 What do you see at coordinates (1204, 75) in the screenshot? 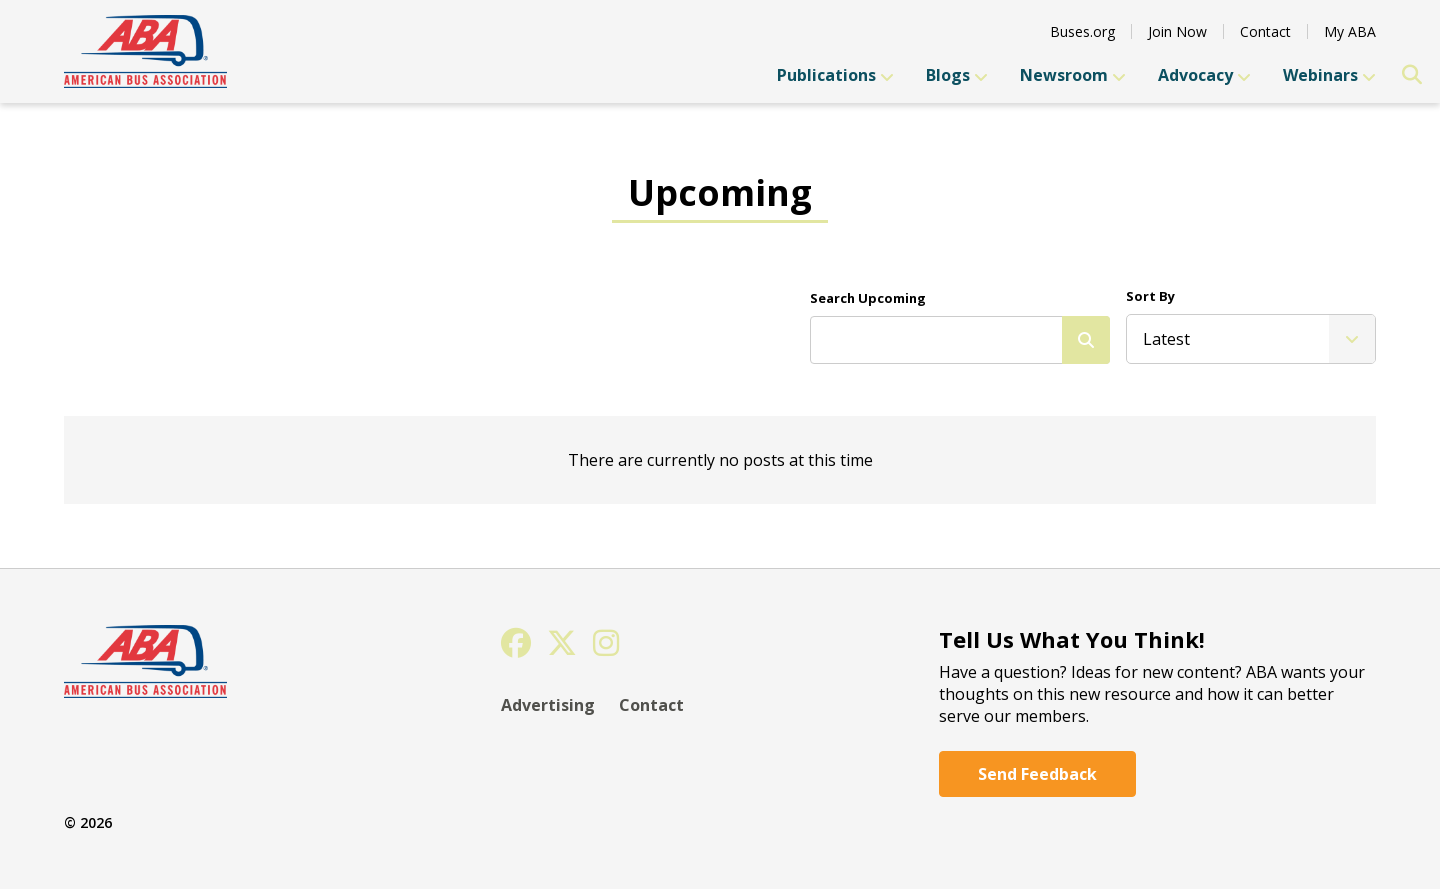
I see `Advocacy` at bounding box center [1204, 75].